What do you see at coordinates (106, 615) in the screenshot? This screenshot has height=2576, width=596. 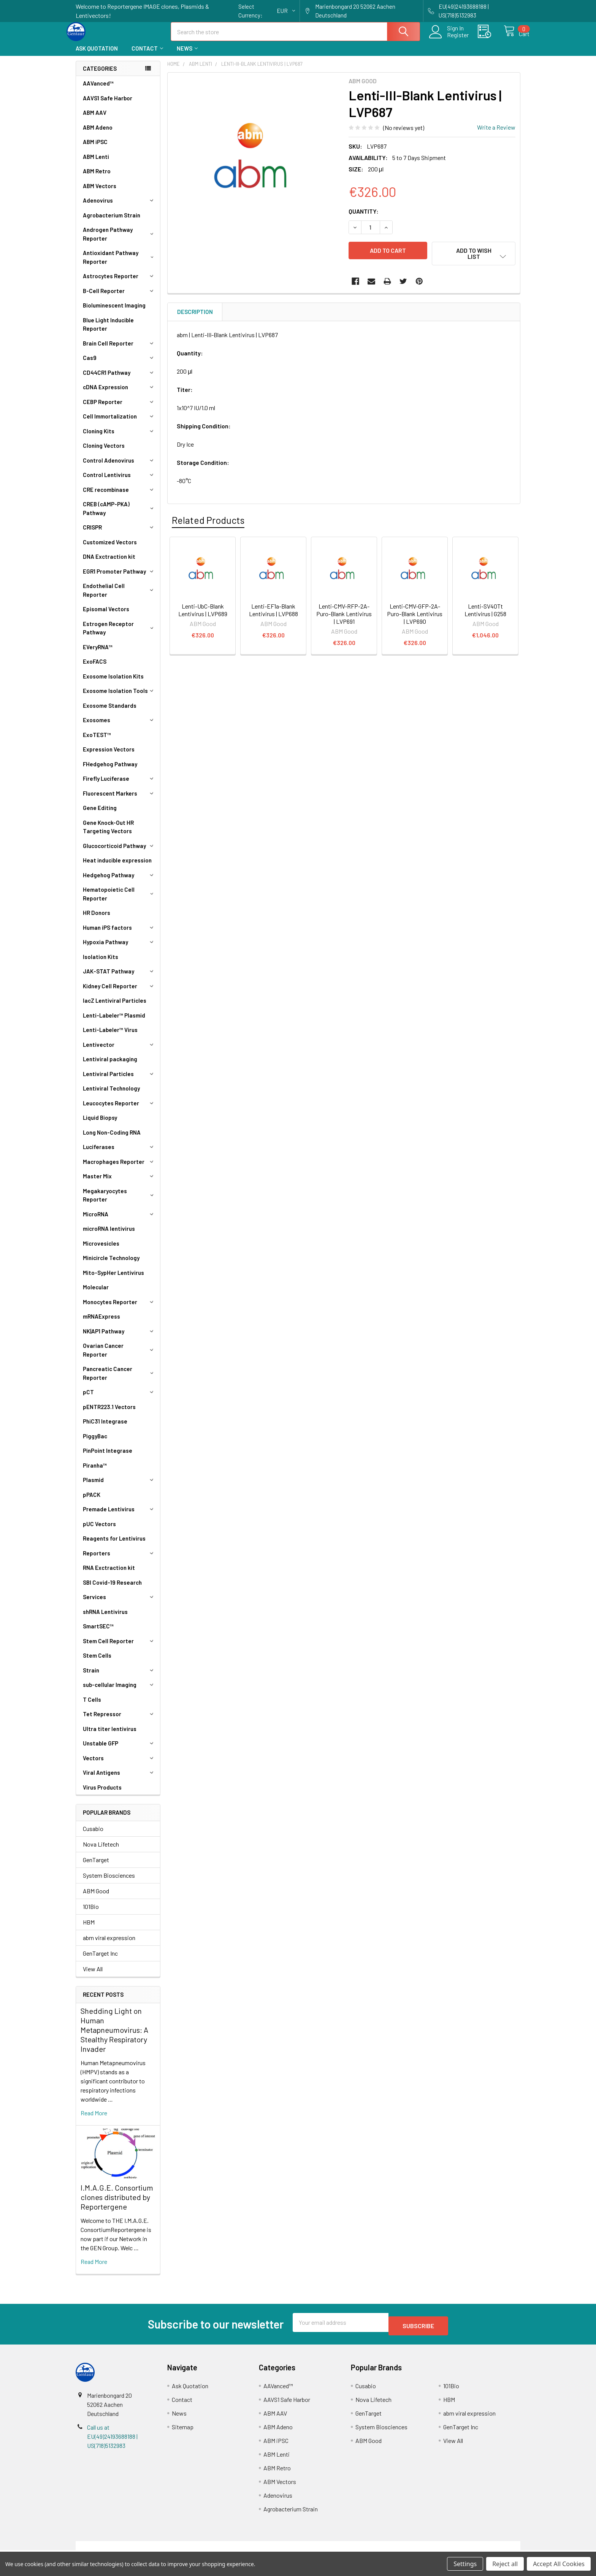 I see `Episomal Vectors` at bounding box center [106, 615].